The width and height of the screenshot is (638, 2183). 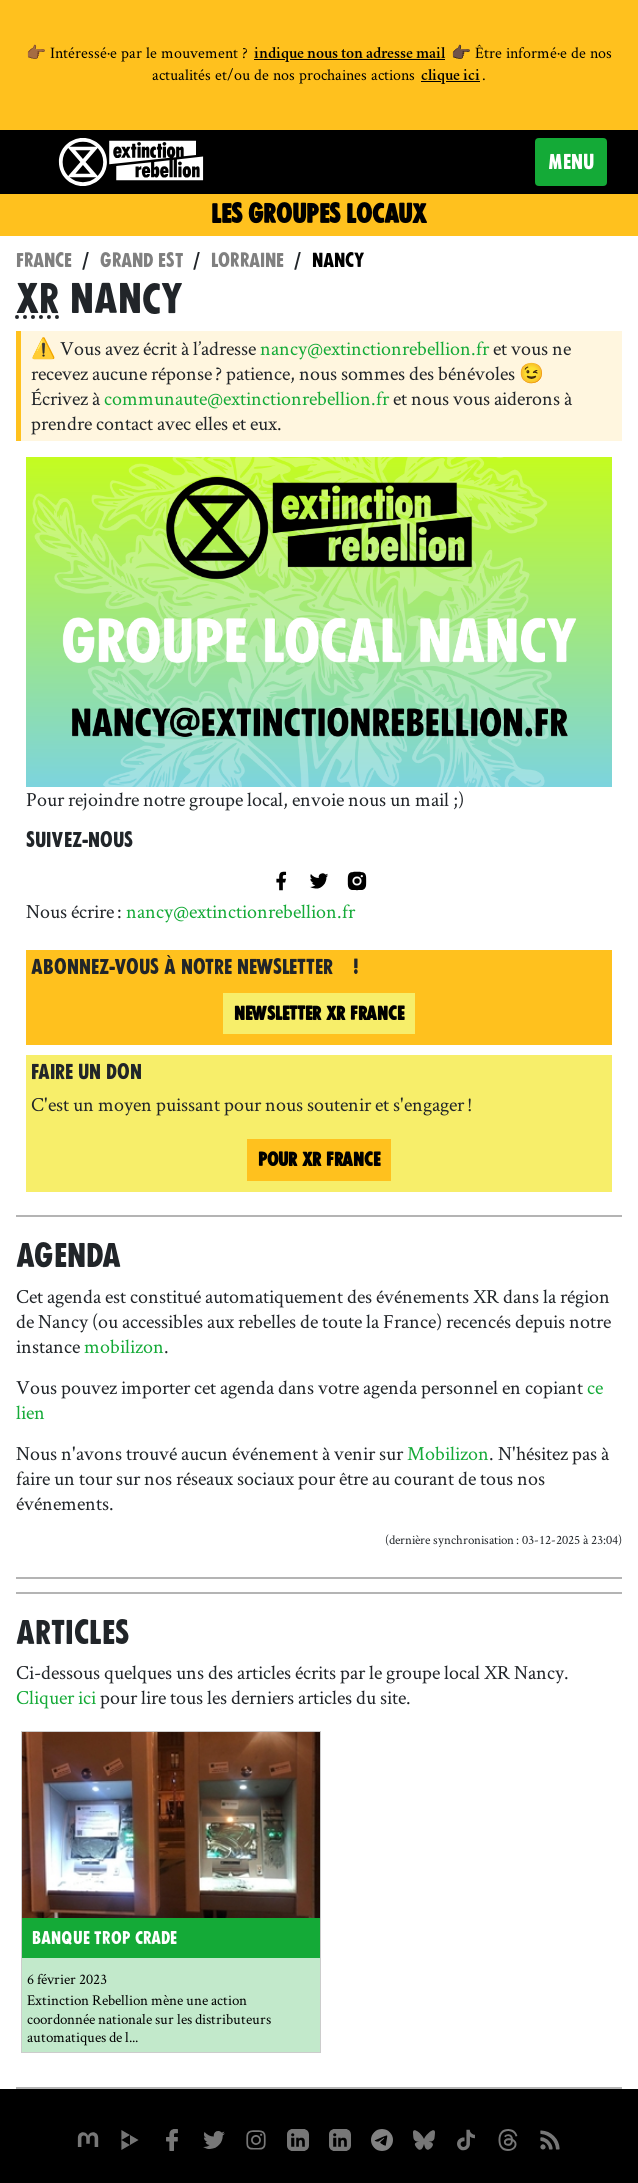 What do you see at coordinates (450, 77) in the screenshot?
I see `clique ici` at bounding box center [450, 77].